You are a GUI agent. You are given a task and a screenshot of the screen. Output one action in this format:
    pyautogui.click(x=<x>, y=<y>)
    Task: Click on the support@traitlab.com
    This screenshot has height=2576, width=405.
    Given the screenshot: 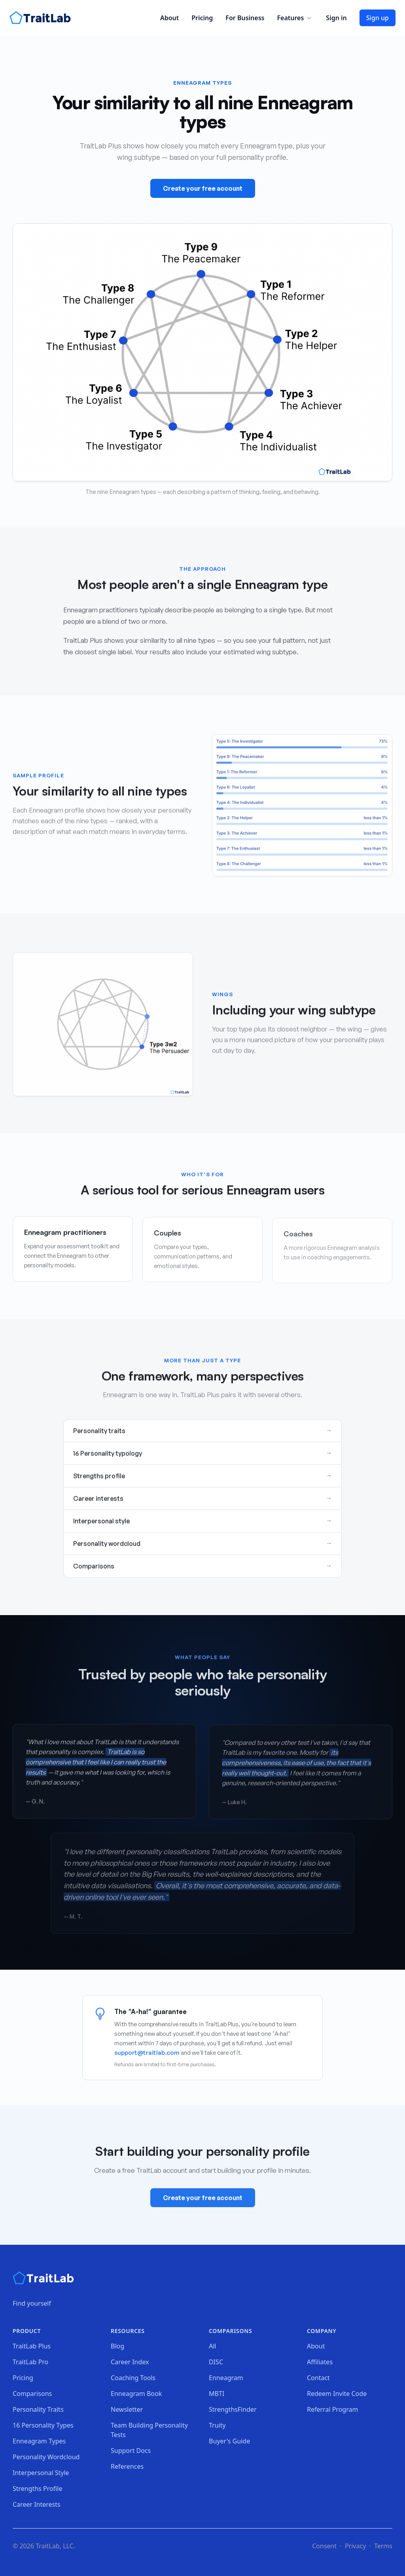 What is the action you would take?
    pyautogui.click(x=147, y=2052)
    